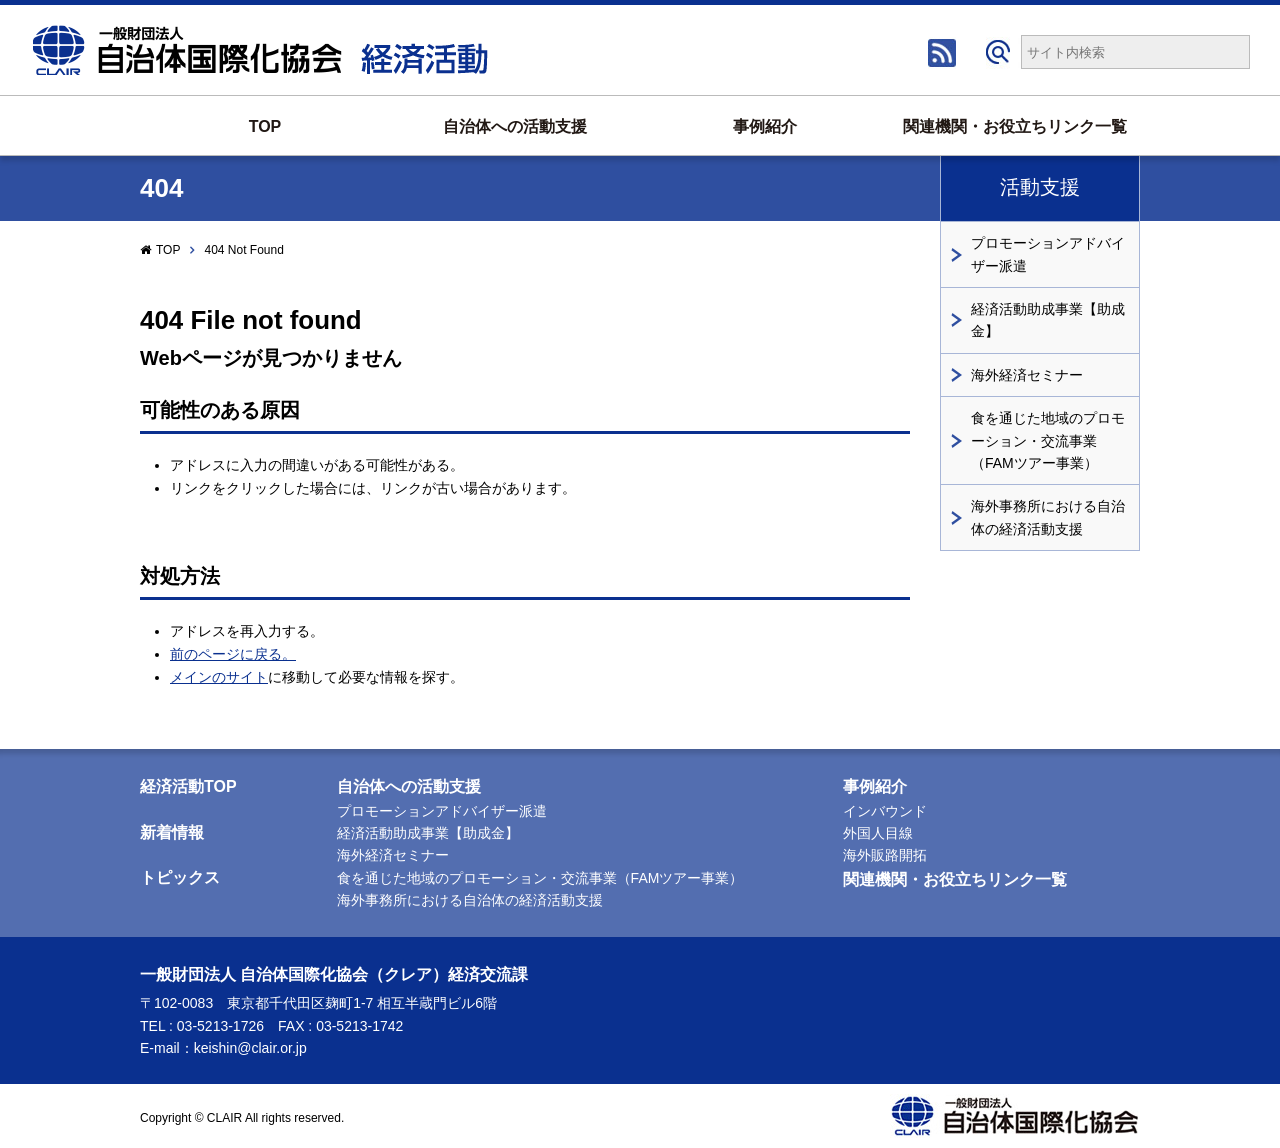  I want to click on 新着情報, so click(172, 832).